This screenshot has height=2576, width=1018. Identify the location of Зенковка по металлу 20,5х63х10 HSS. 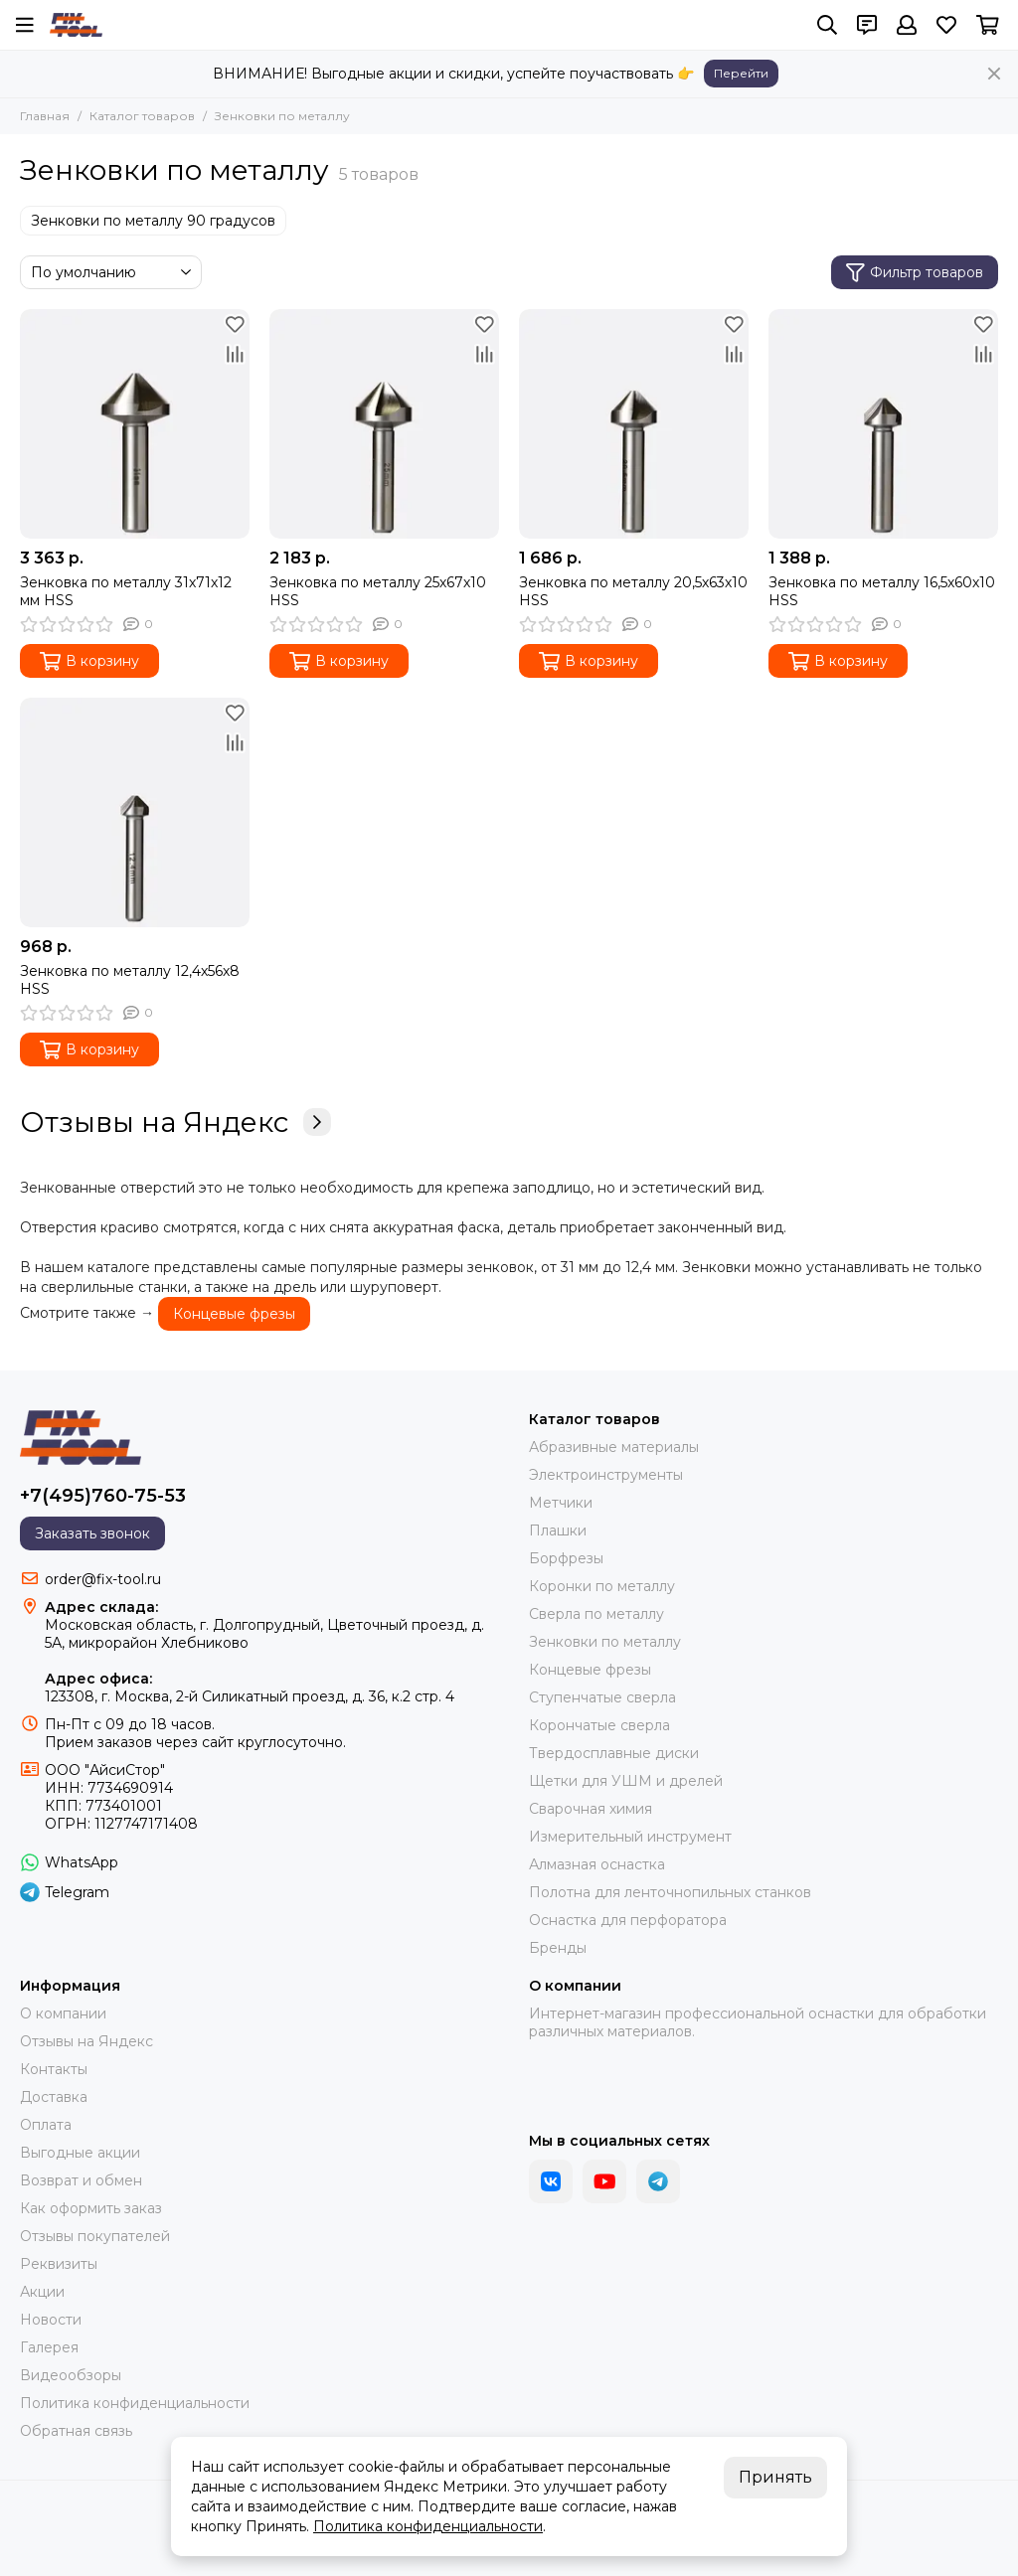
(633, 591).